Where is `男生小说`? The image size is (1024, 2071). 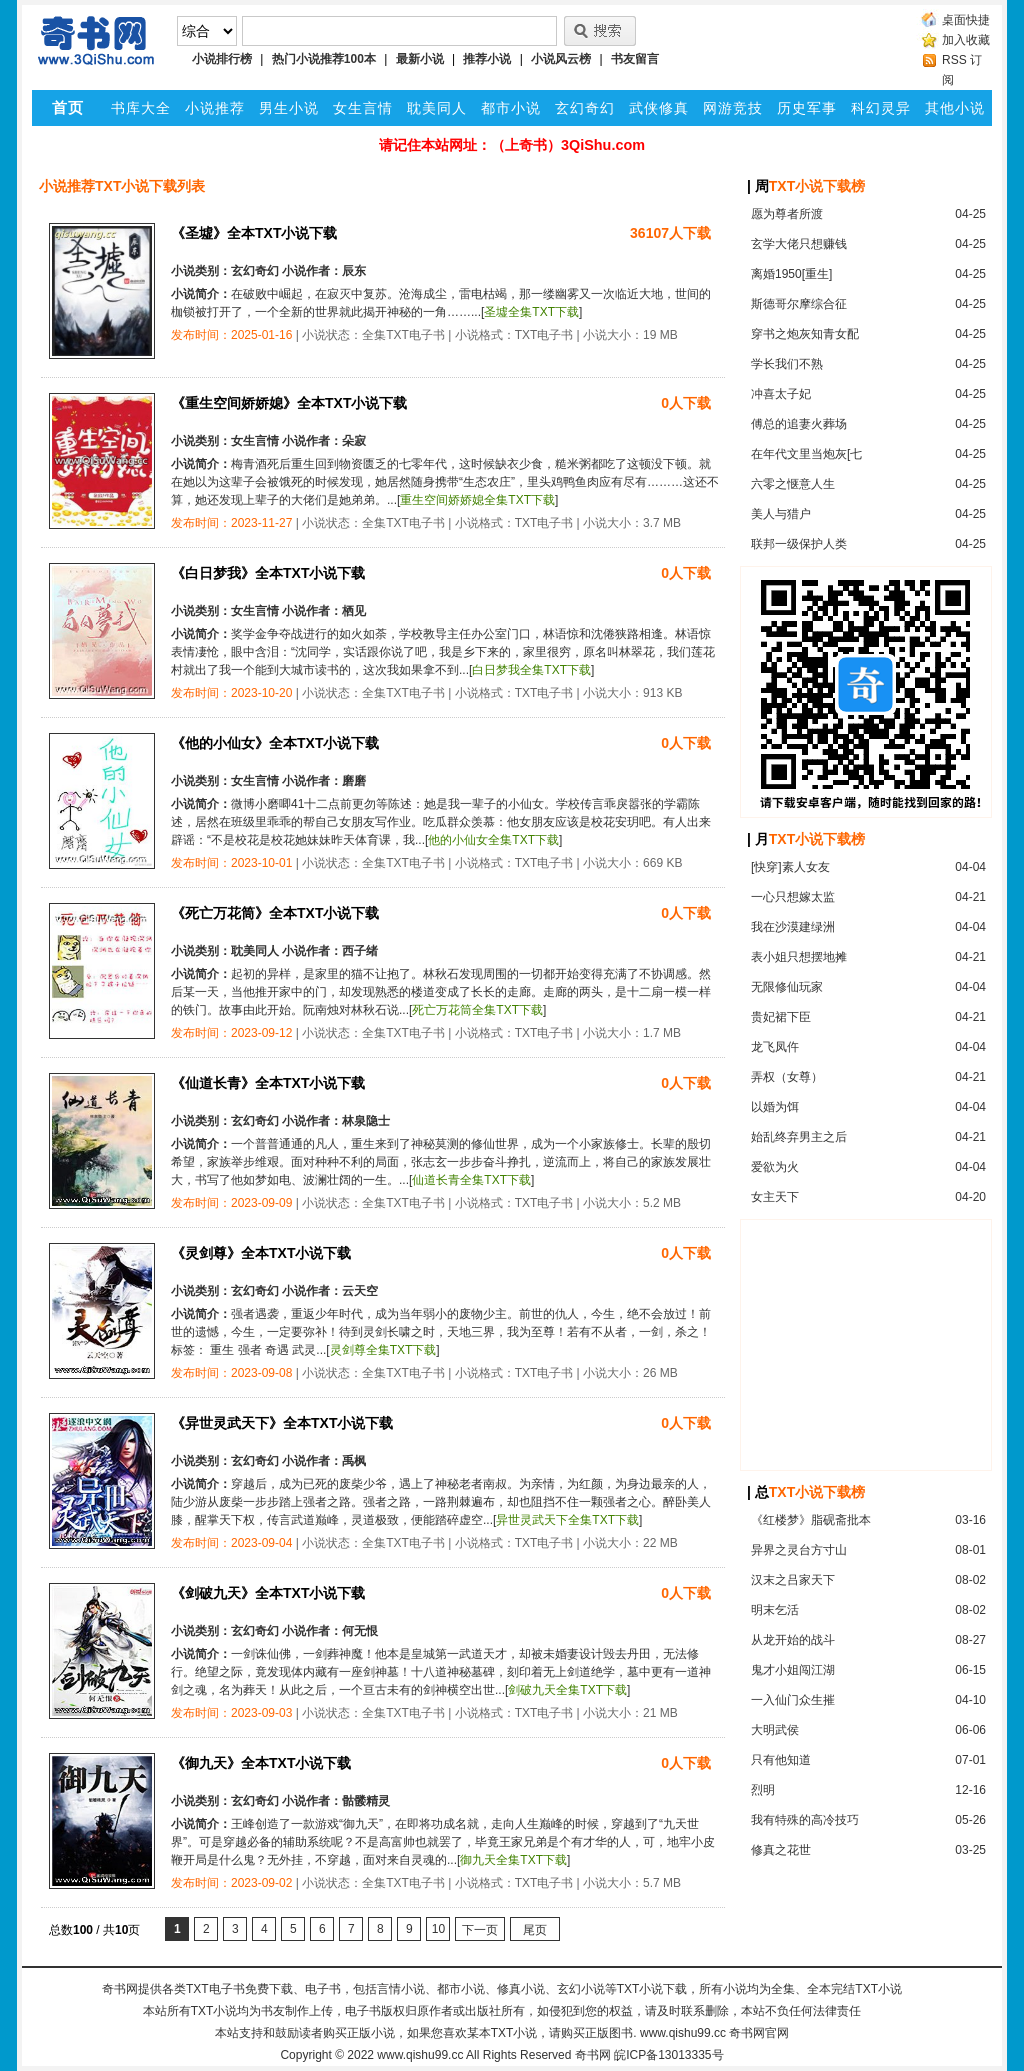 男生小说 is located at coordinates (289, 108).